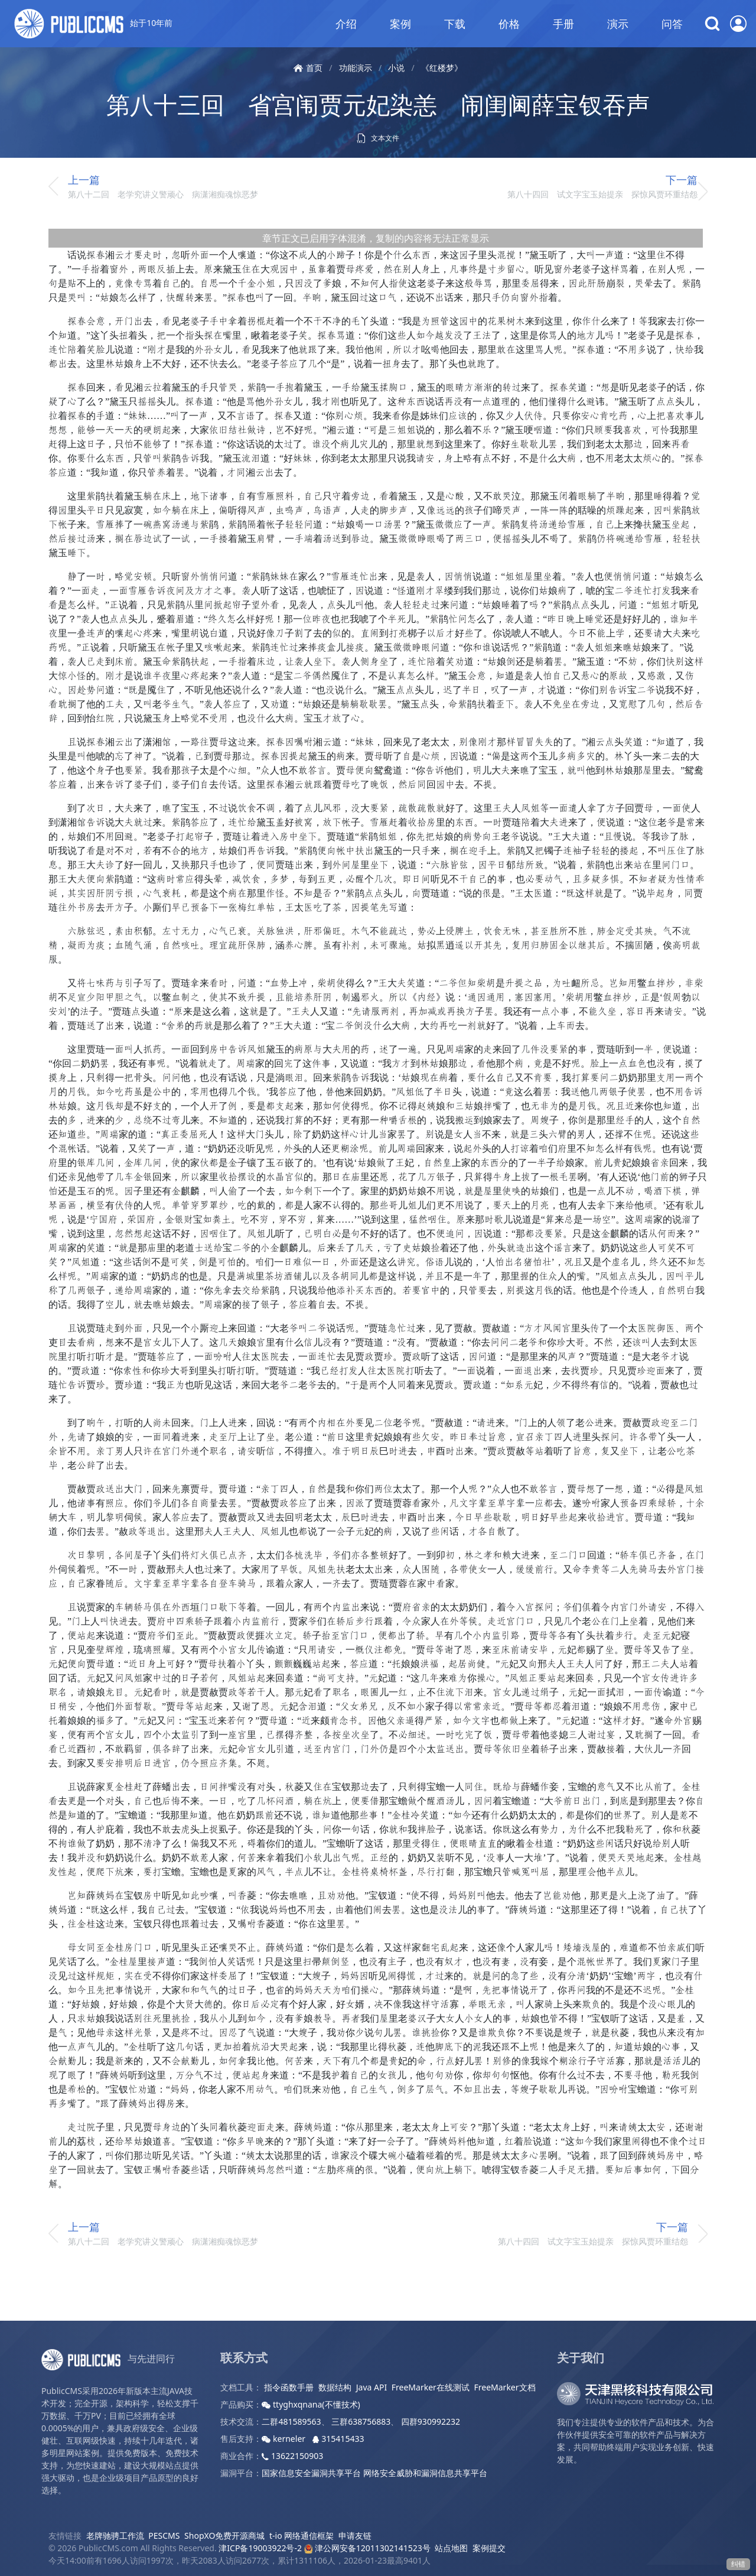  Describe the element at coordinates (738, 2564) in the screenshot. I see `纠错` at that location.